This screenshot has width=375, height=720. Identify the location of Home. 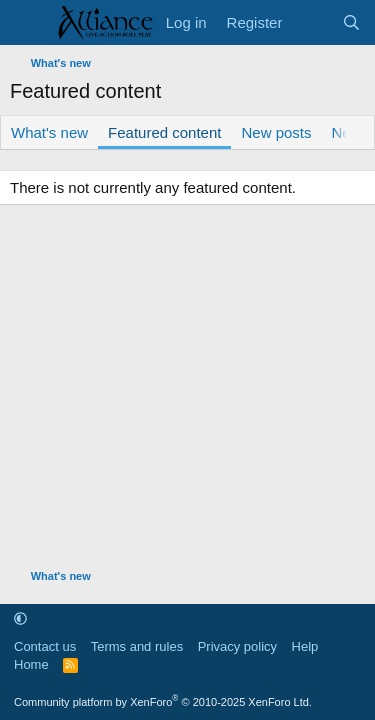
(31, 664).